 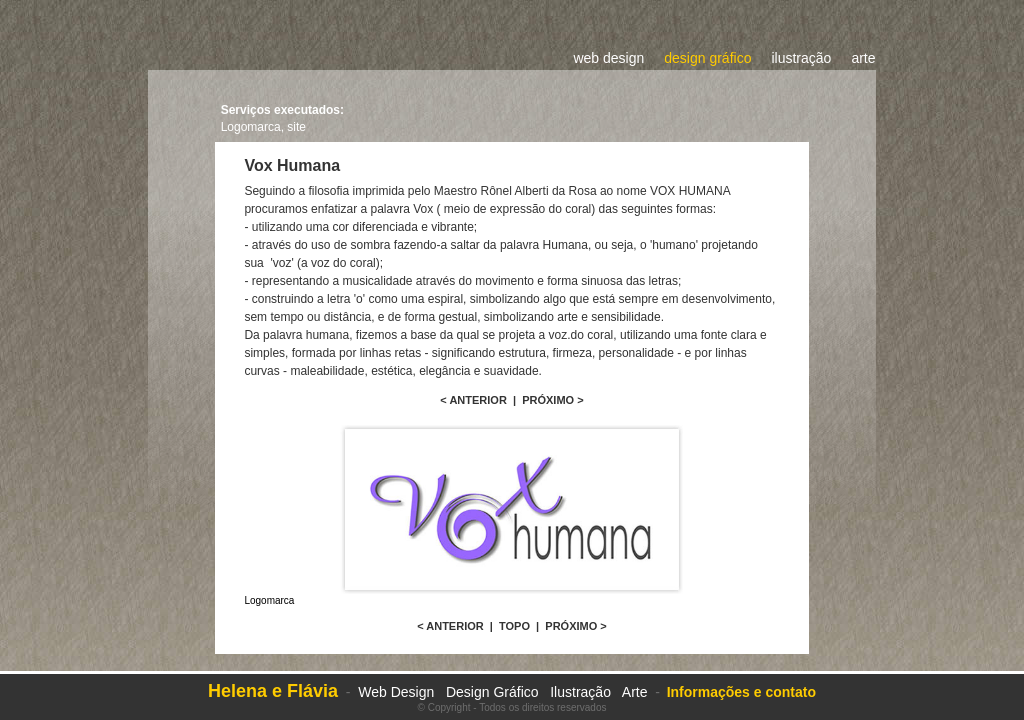 What do you see at coordinates (514, 626) in the screenshot?
I see `TOPO` at bounding box center [514, 626].